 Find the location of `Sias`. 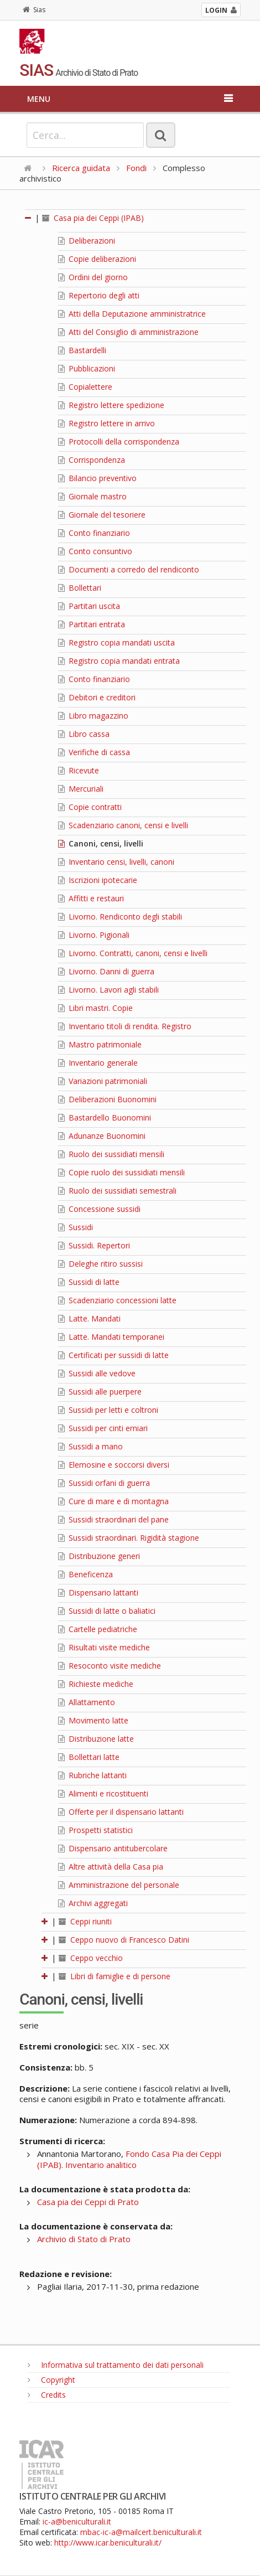

Sias is located at coordinates (34, 9).